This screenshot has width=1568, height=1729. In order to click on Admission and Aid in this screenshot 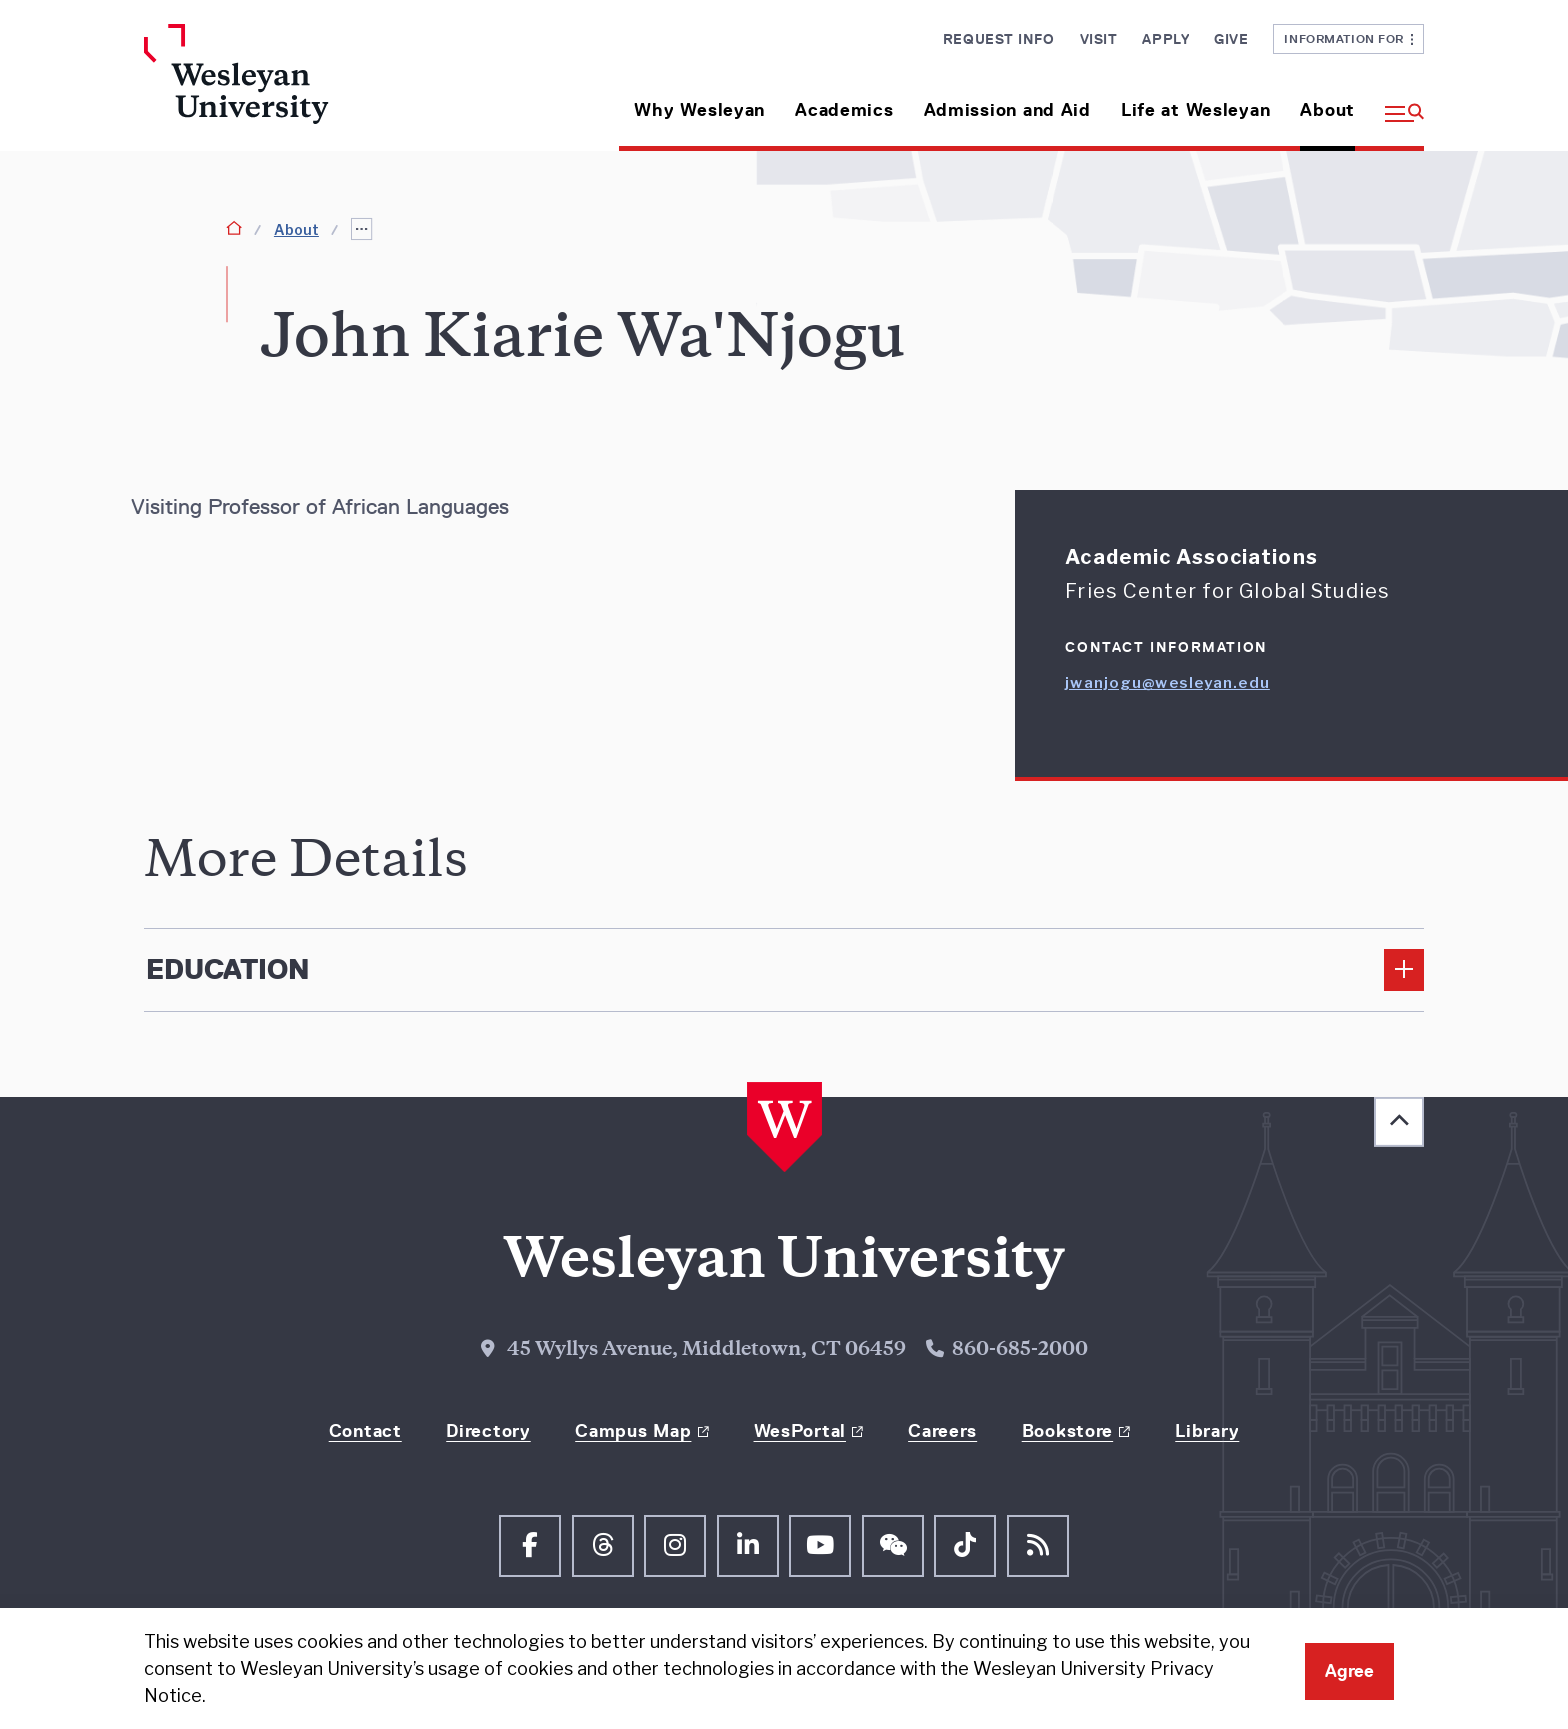, I will do `click(1007, 110)`.